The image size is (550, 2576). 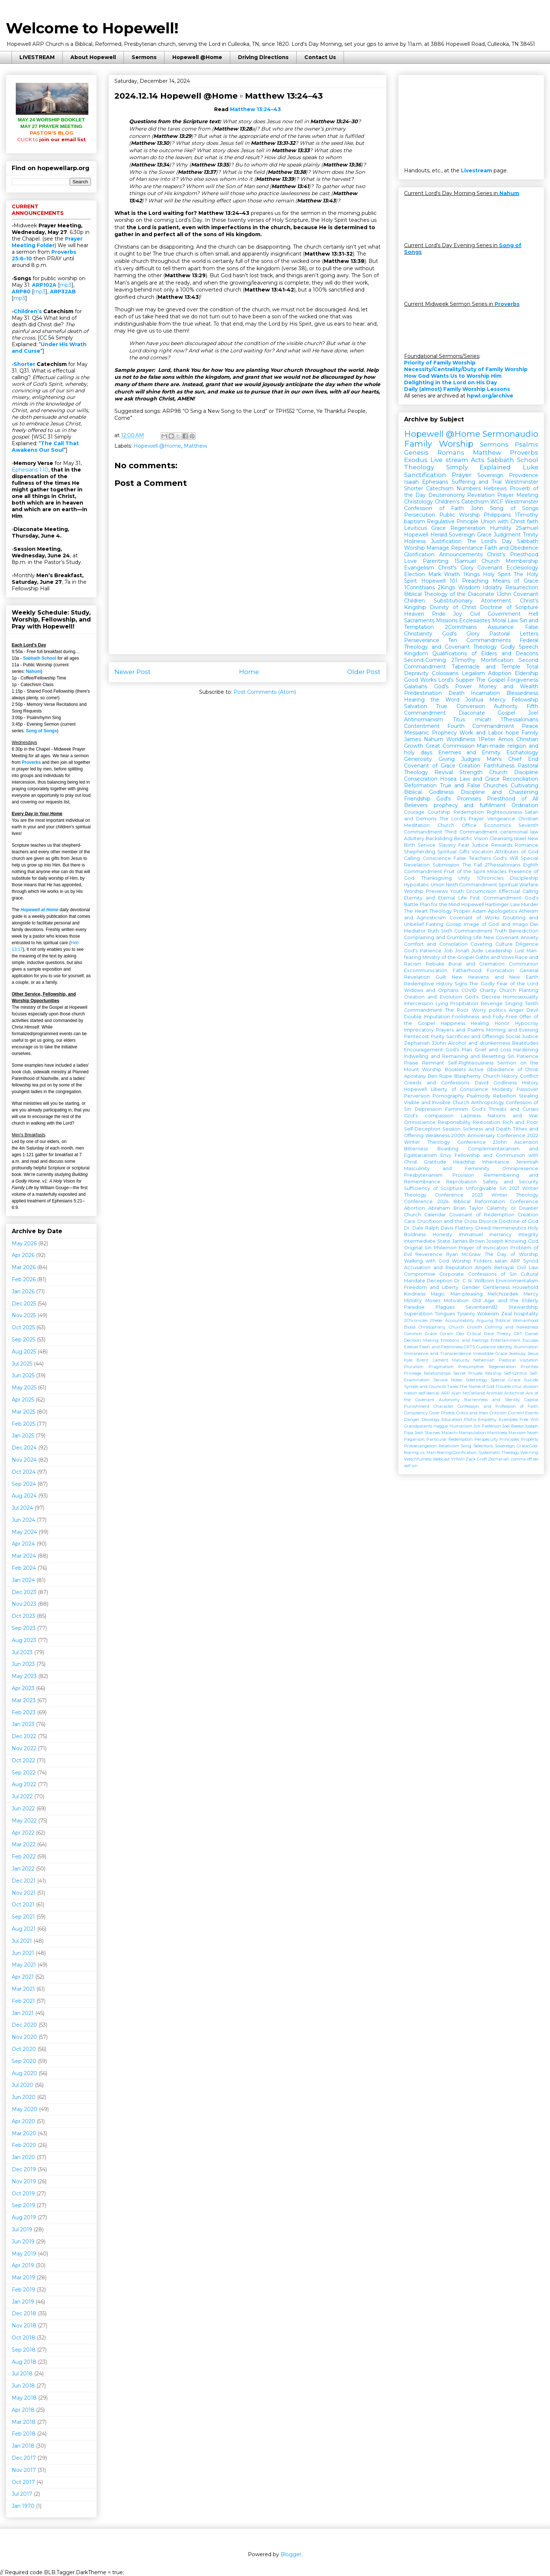 I want to click on Guilt, so click(x=441, y=977).